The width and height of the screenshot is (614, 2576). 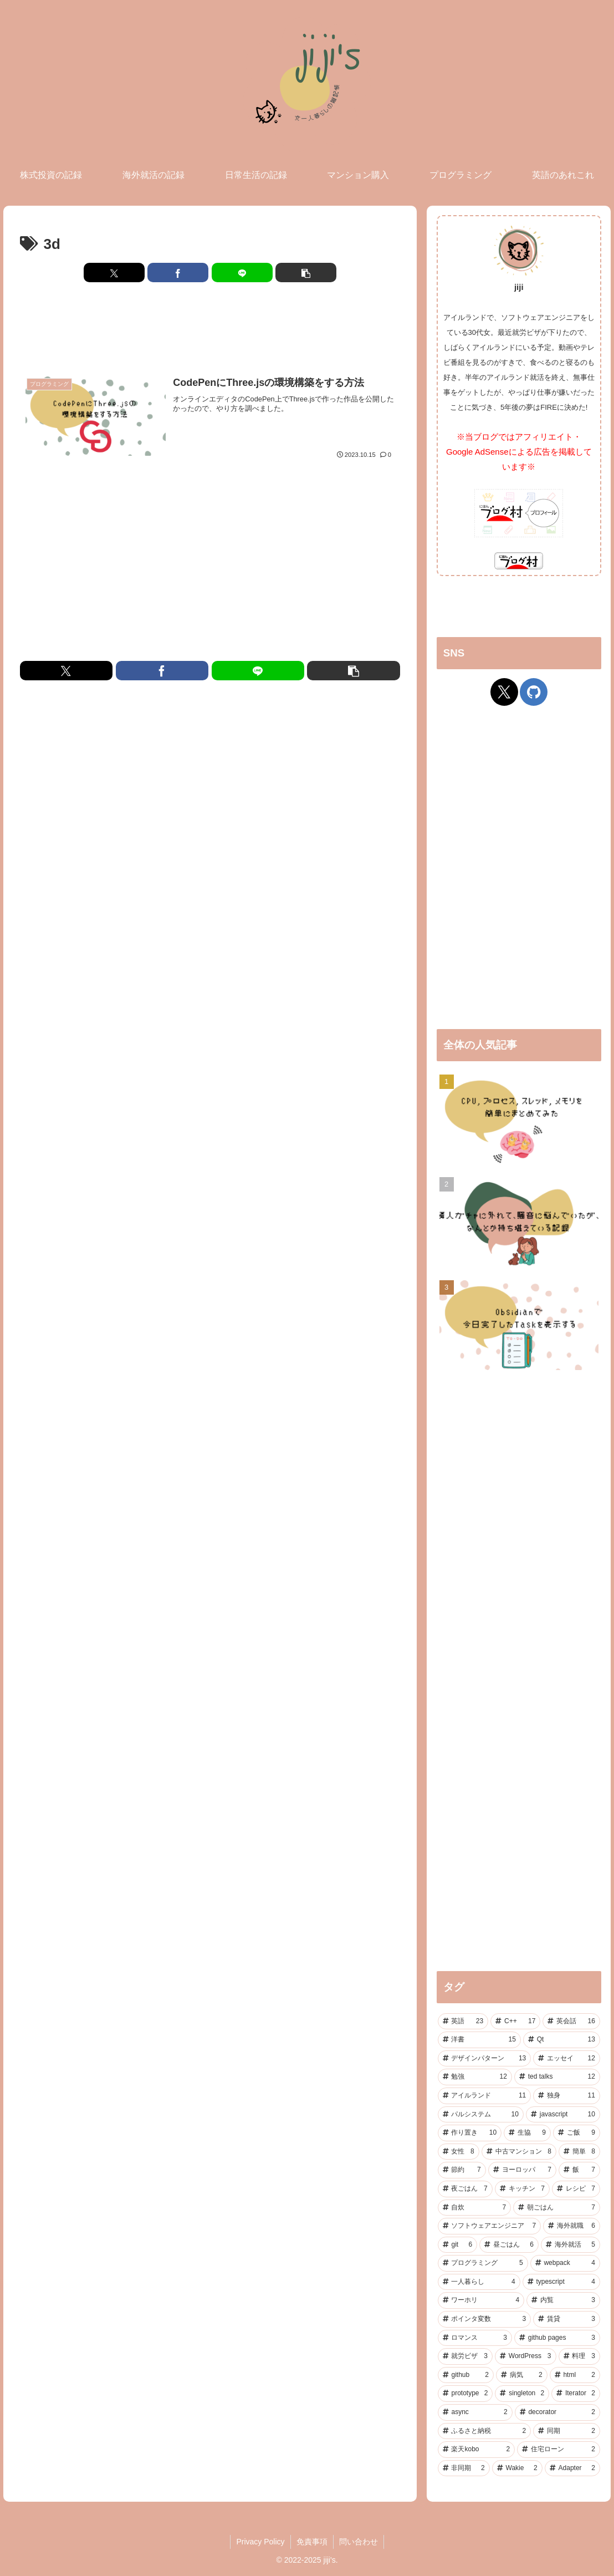 I want to click on [アイルランド (11個の項目)], so click(x=484, y=2096).